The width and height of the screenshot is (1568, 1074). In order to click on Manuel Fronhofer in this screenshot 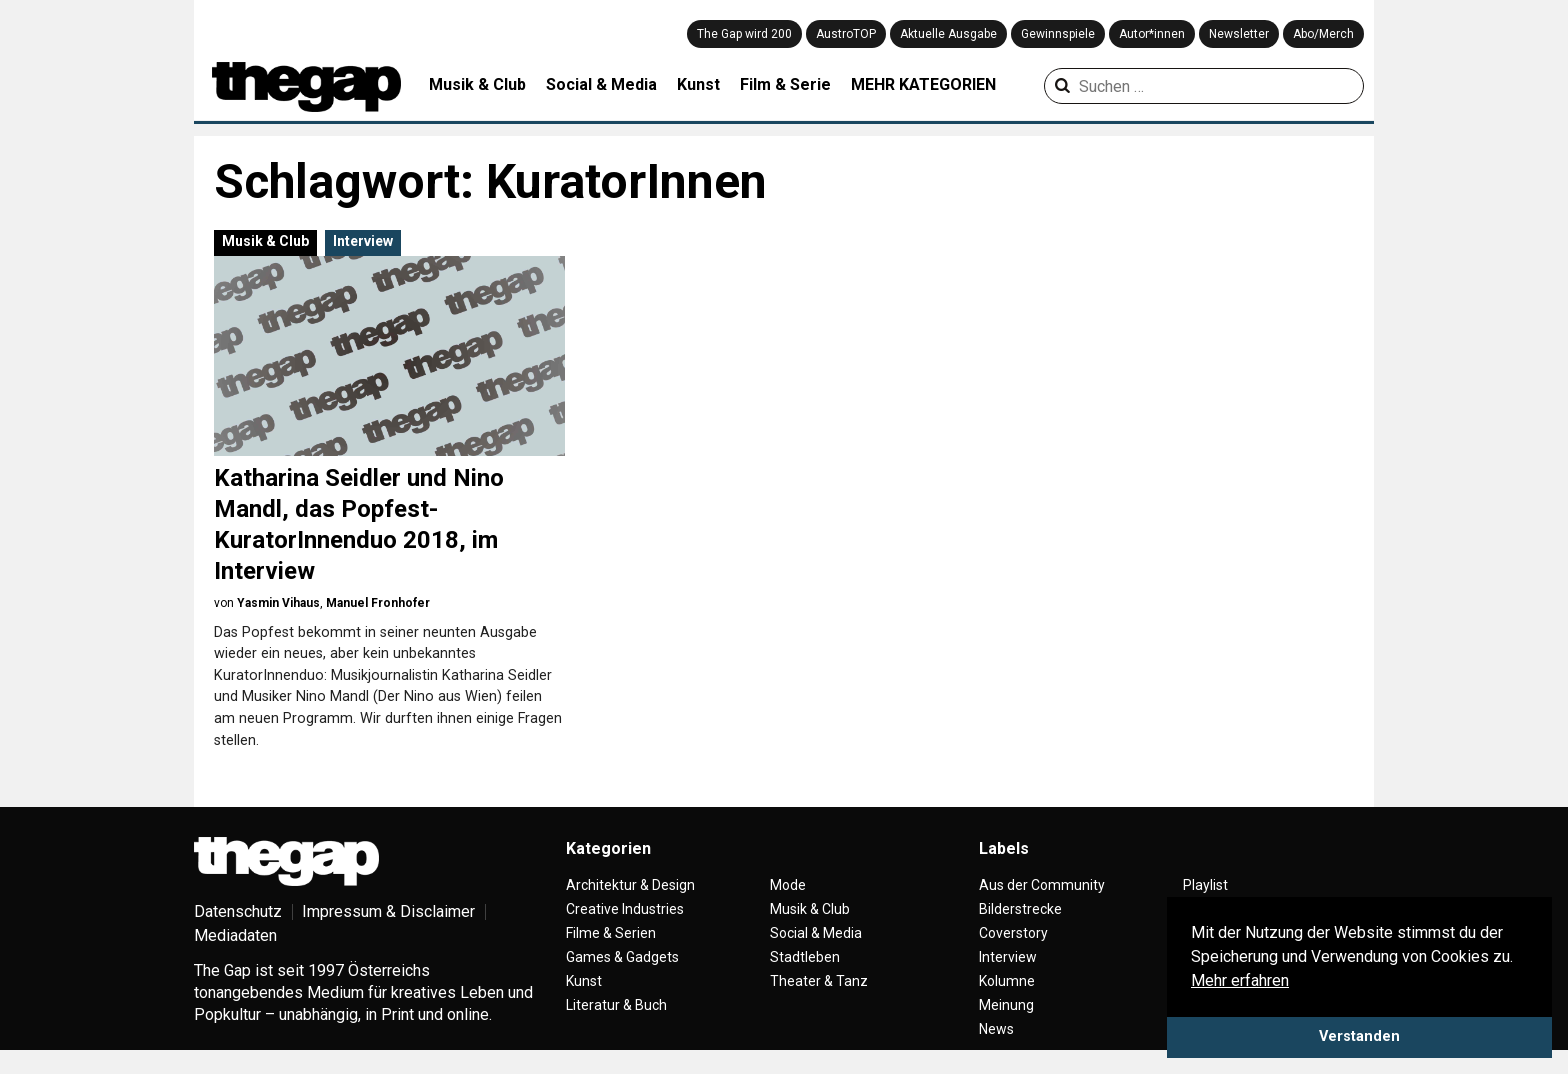, I will do `click(378, 603)`.